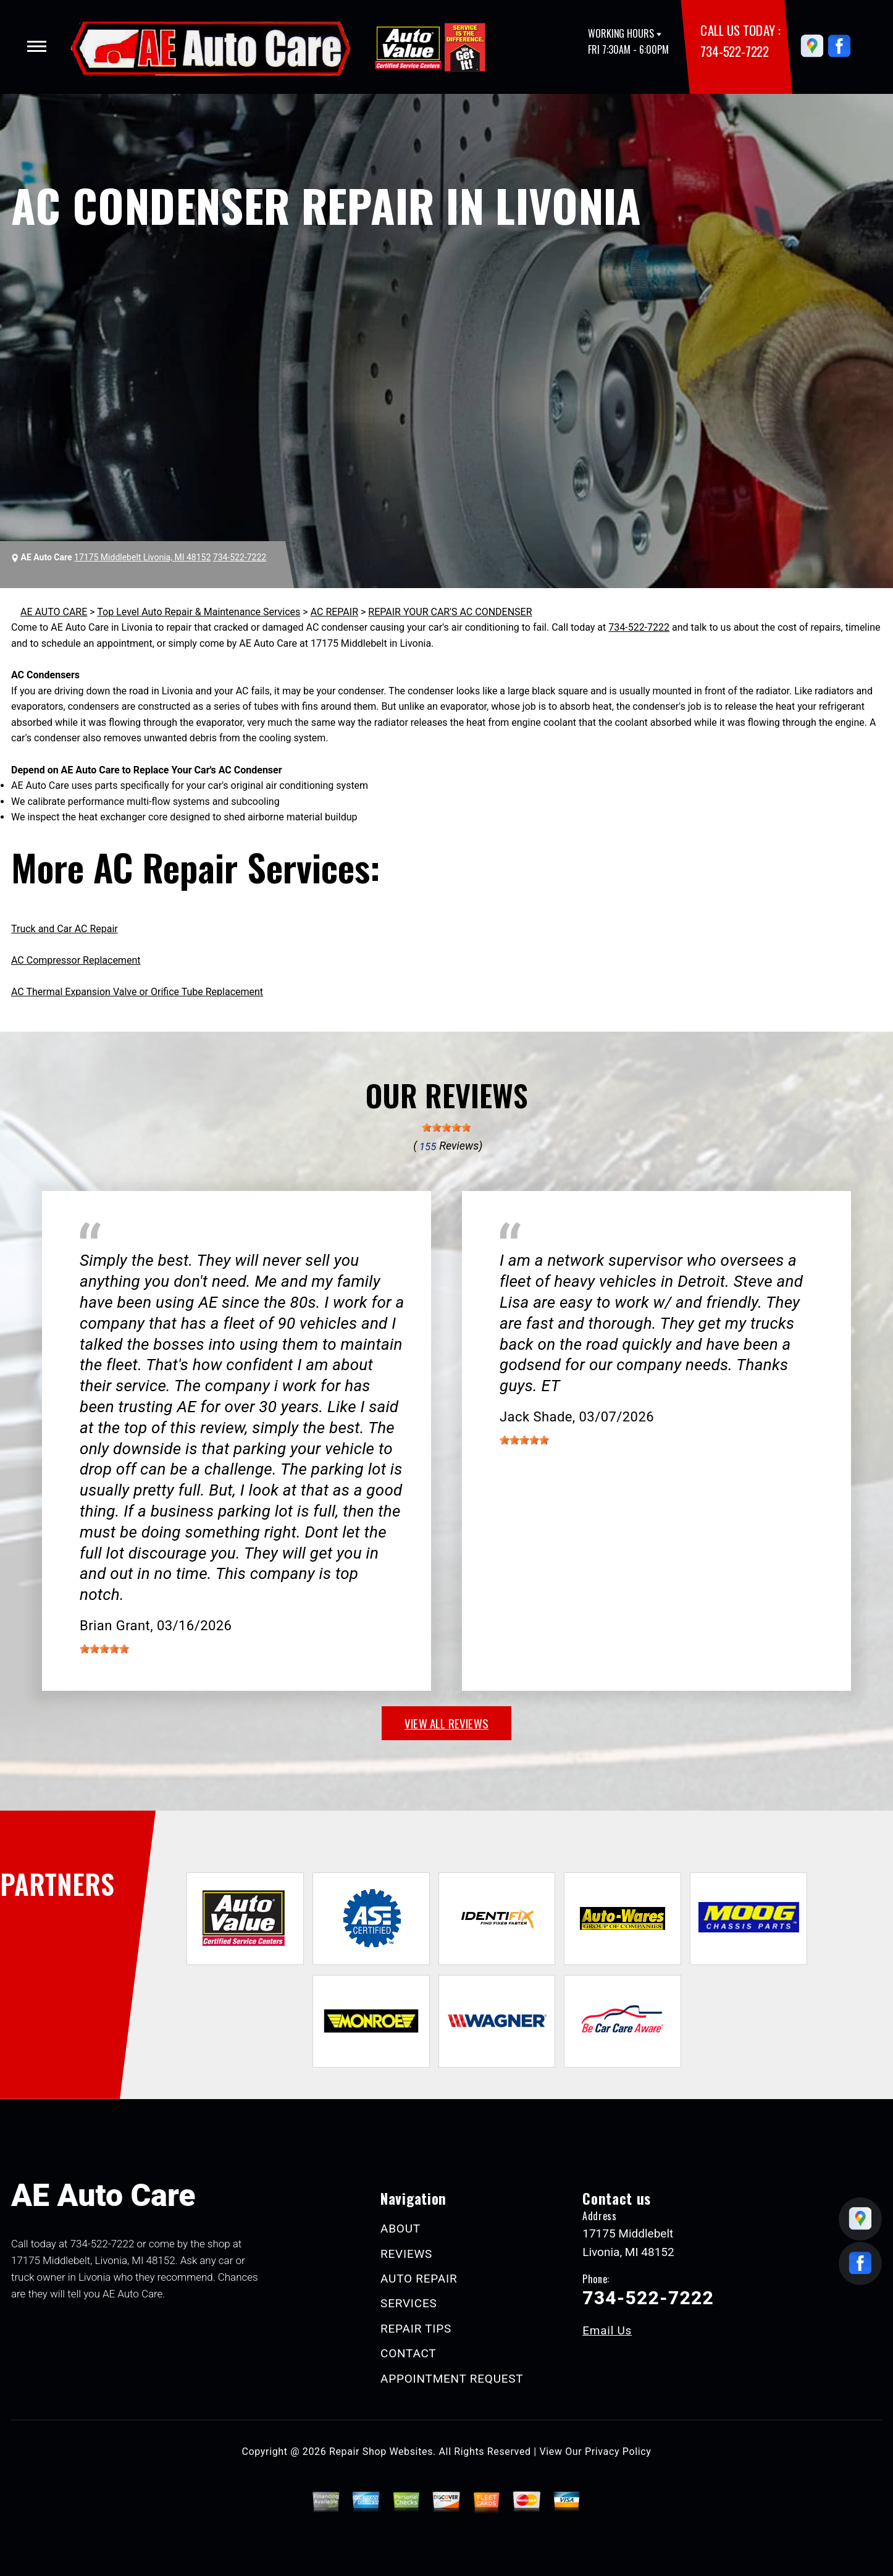 Image resolution: width=893 pixels, height=2576 pixels. I want to click on REVIEWS, so click(406, 2254).